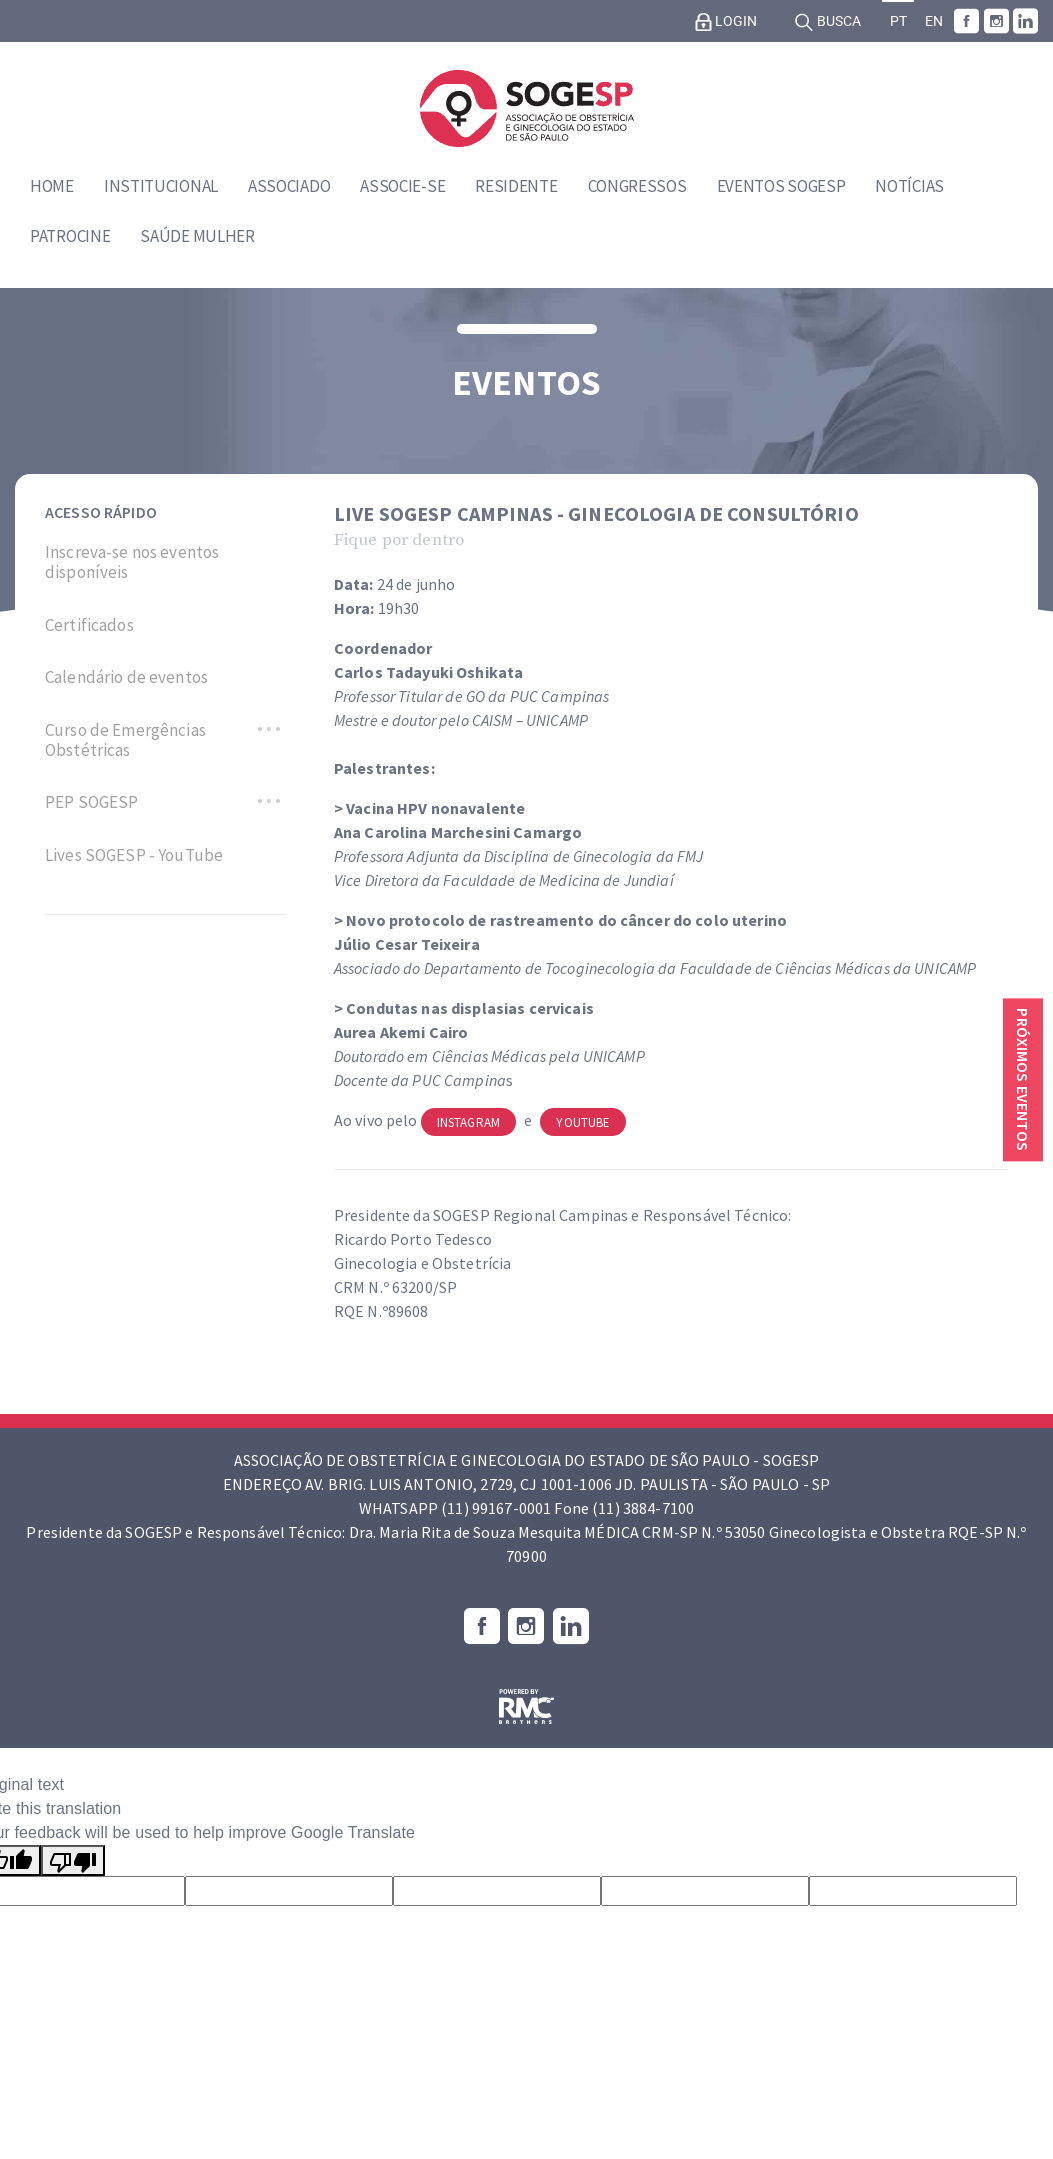 The image size is (1053, 2159). Describe the element at coordinates (52, 186) in the screenshot. I see `Home` at that location.